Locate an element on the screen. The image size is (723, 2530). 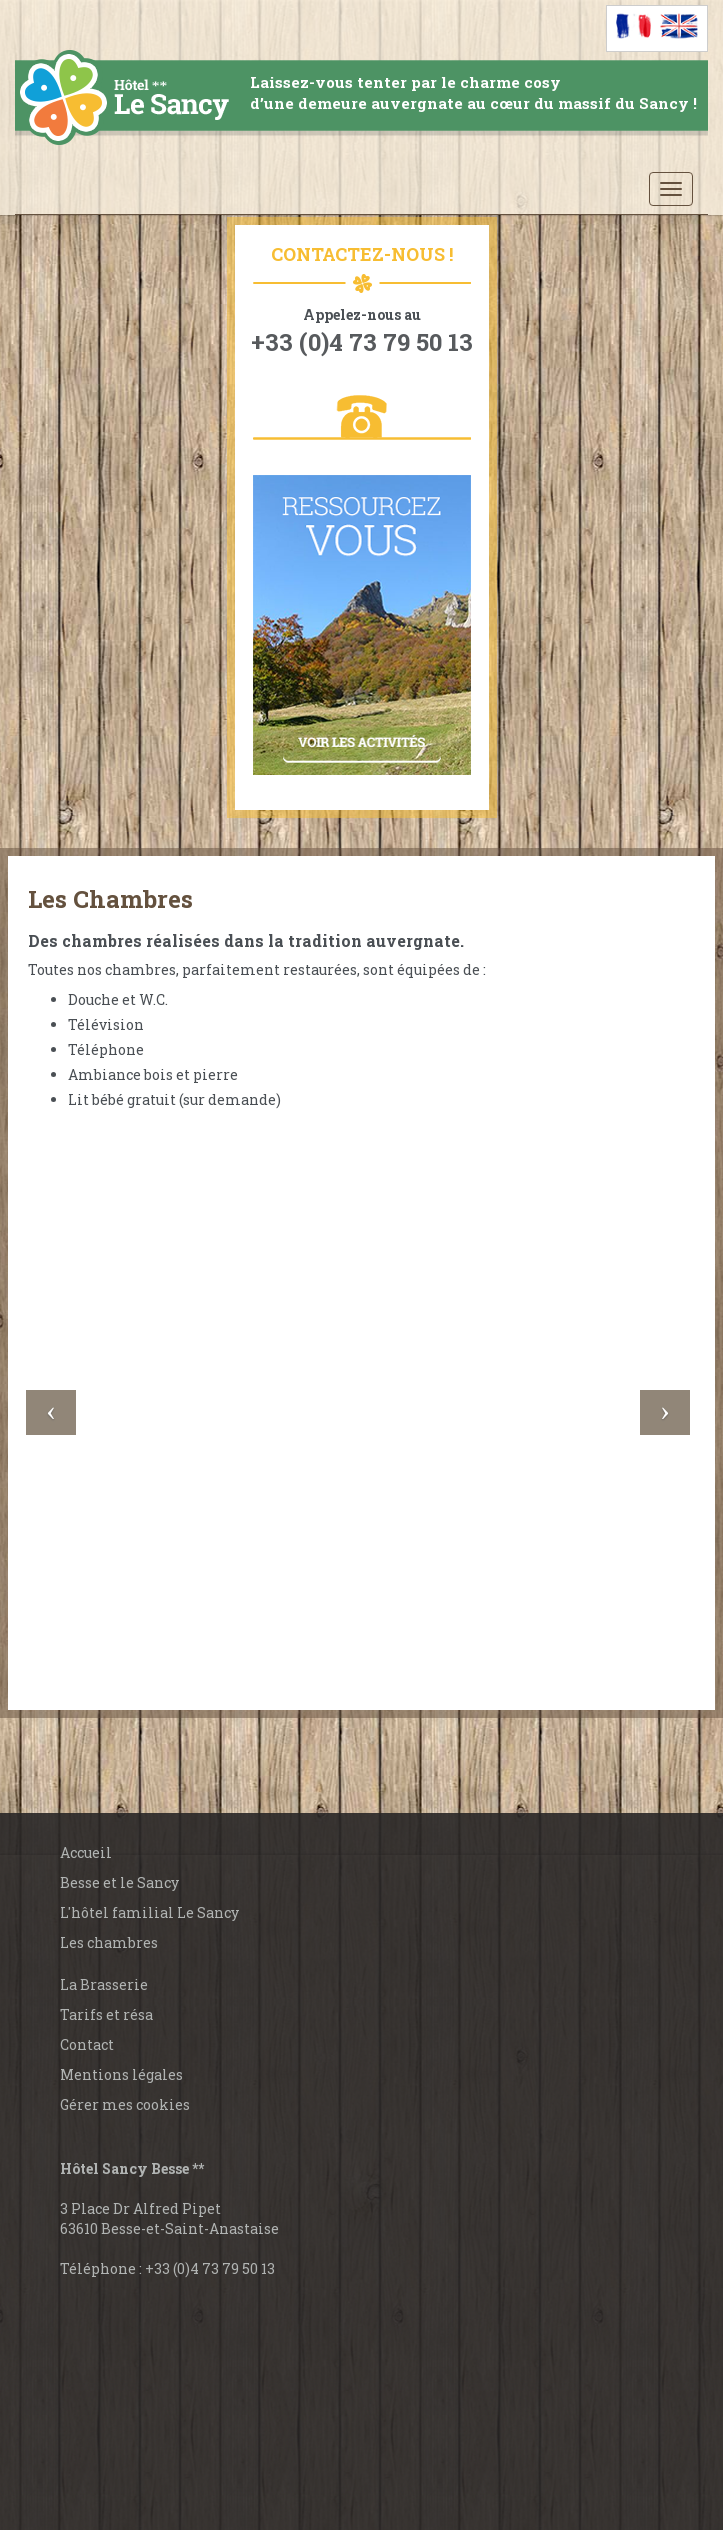
+33 (0)4 73 79 50 13 is located at coordinates (210, 2268).